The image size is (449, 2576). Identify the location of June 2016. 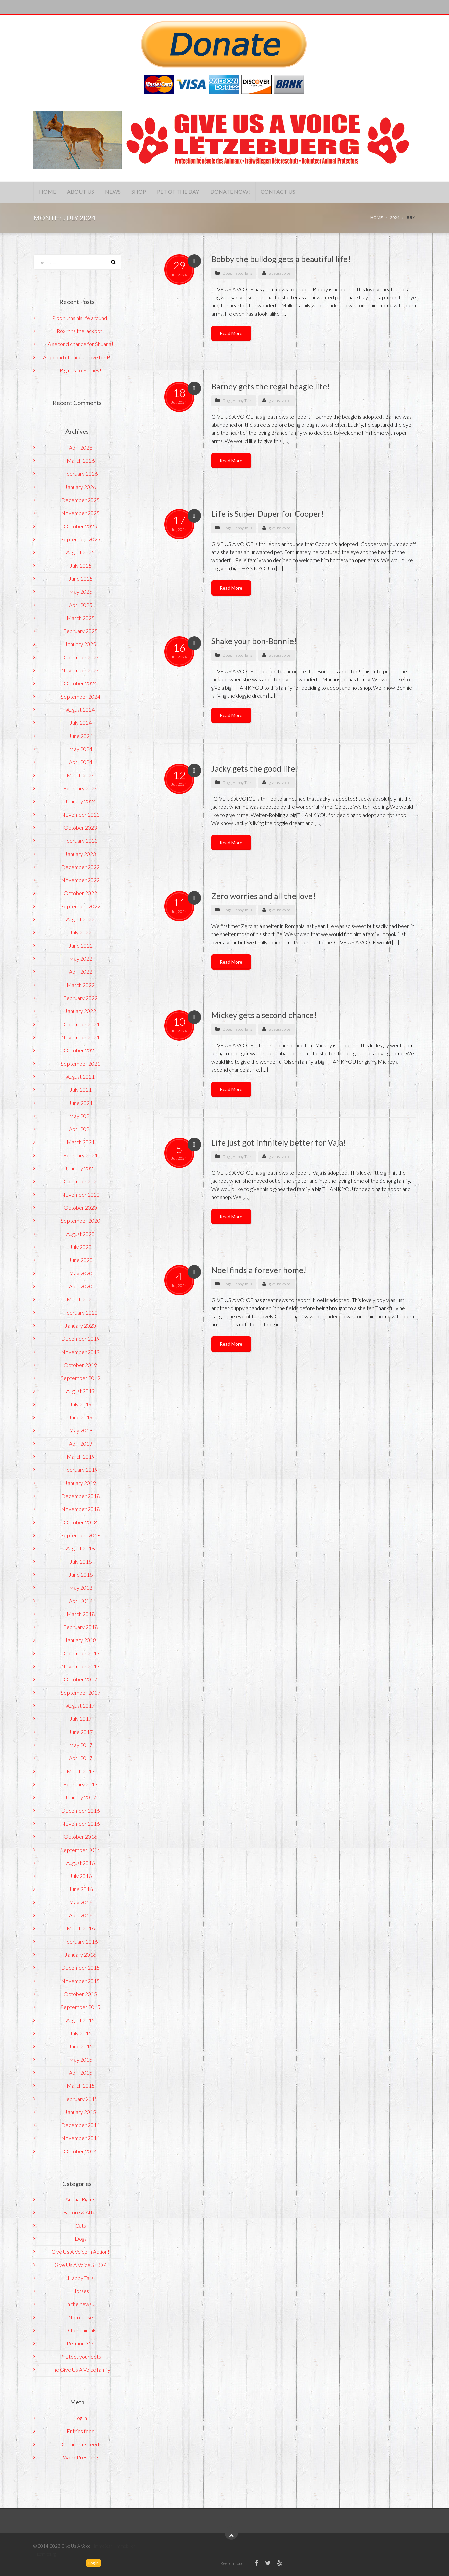
(81, 1889).